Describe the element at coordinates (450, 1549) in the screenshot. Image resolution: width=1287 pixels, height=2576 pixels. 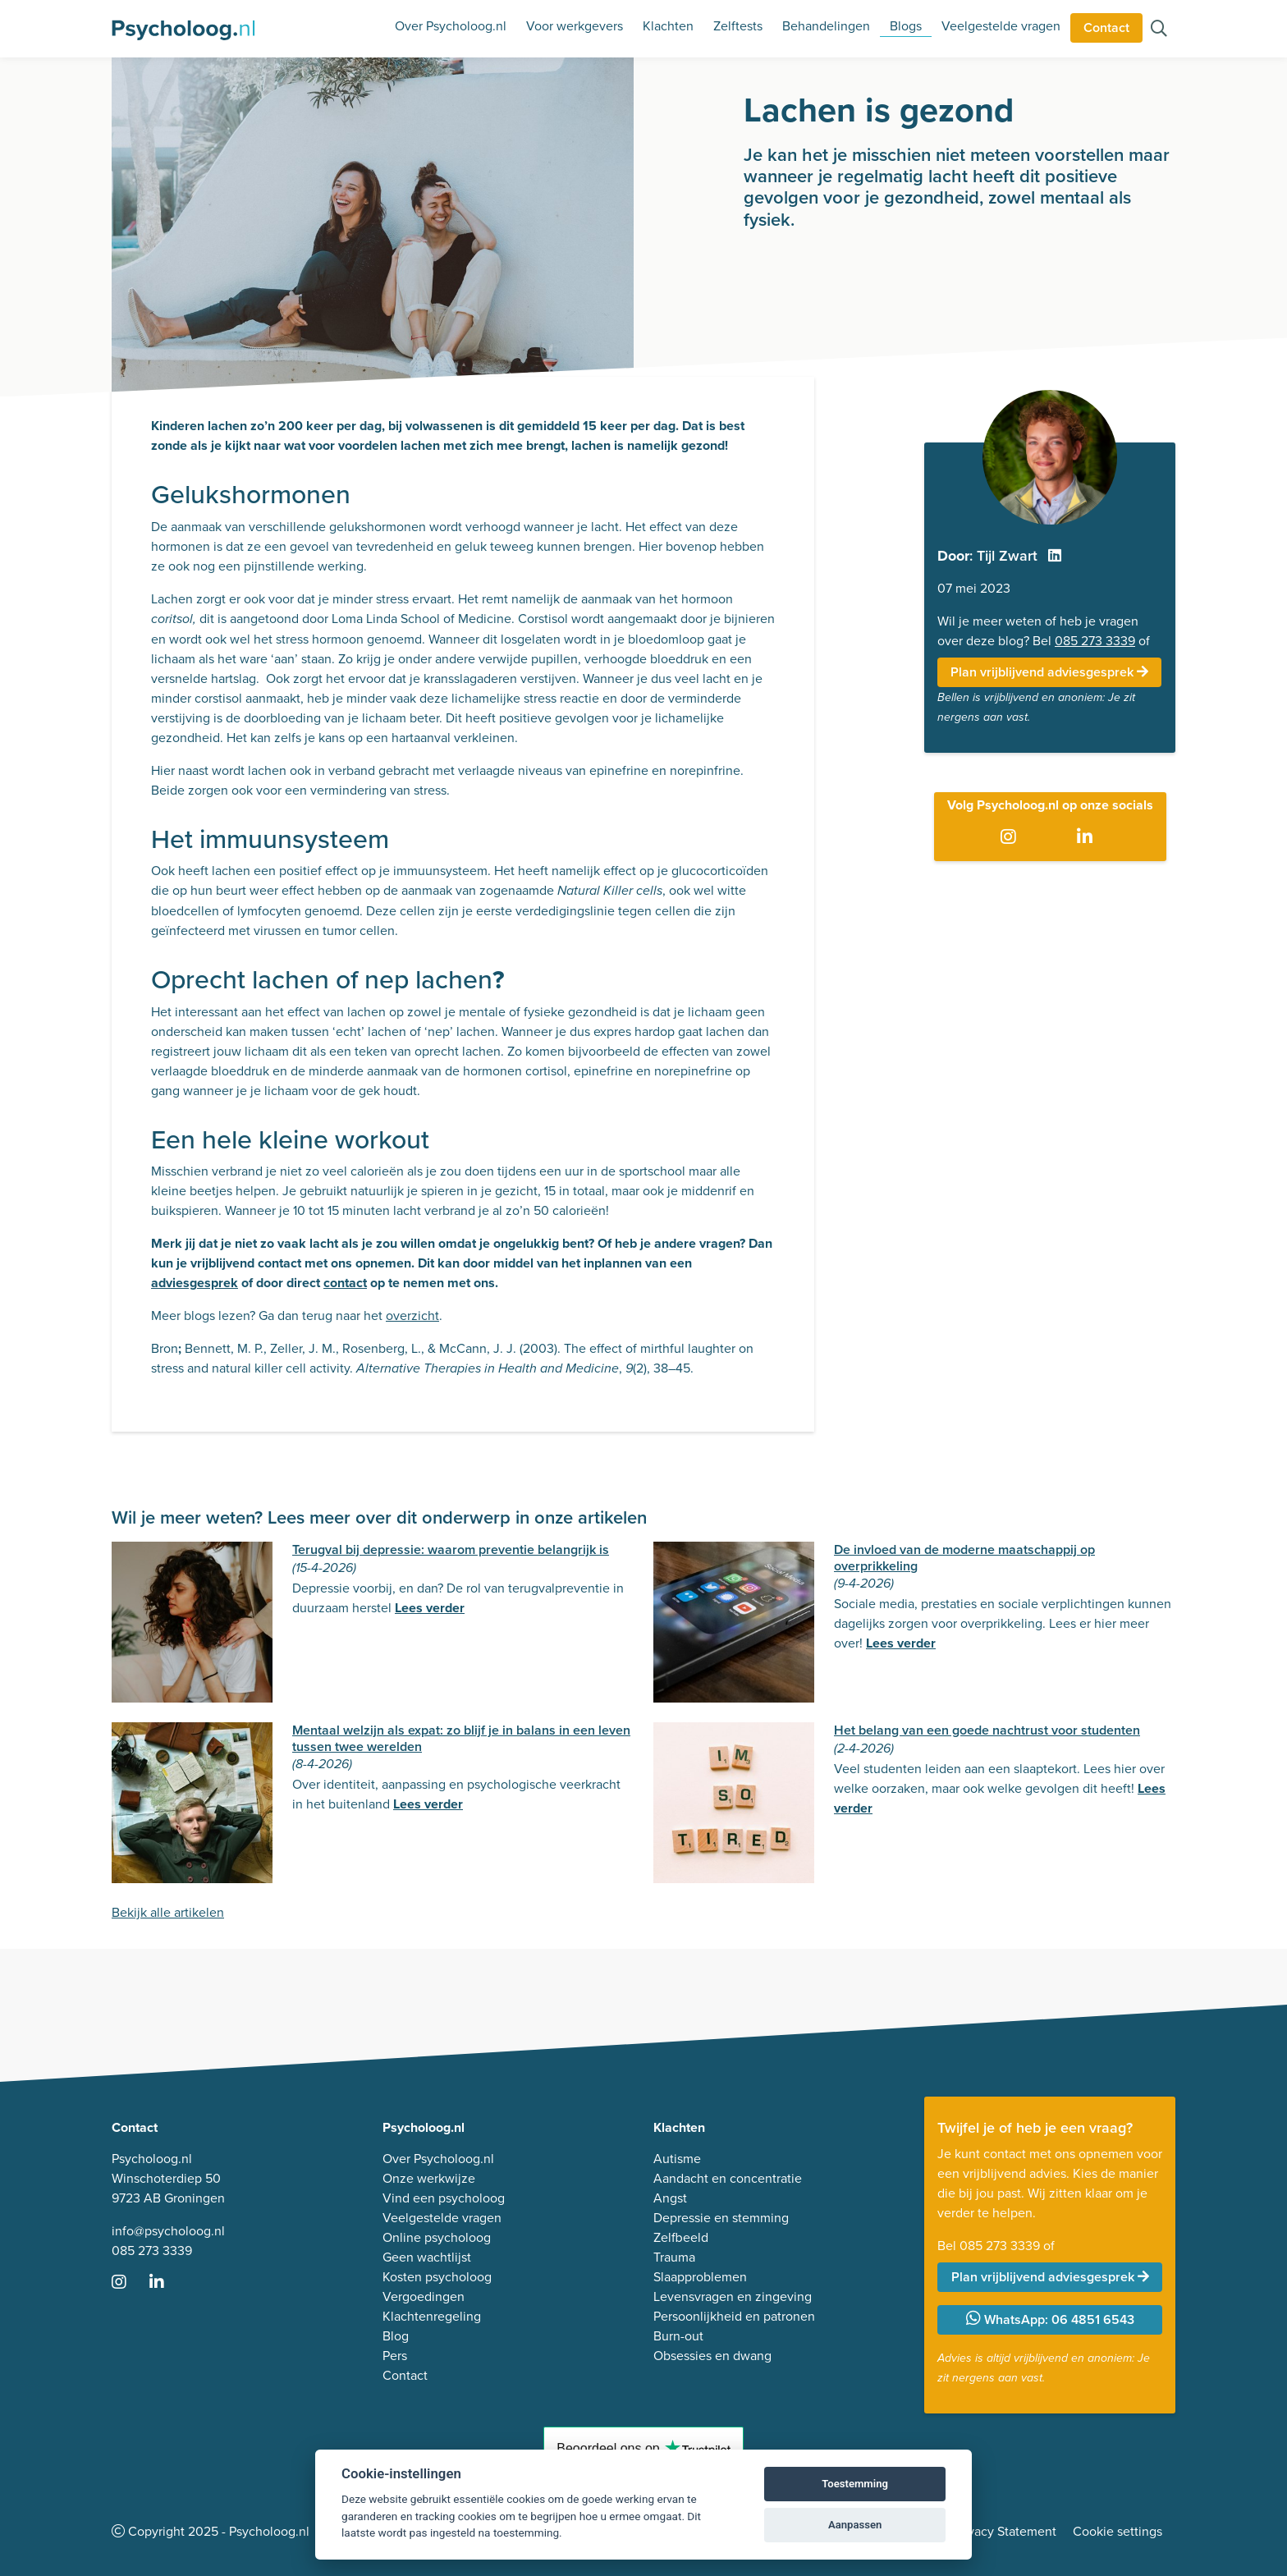
I see `Terugval bij depressie: waarom preventie belangrijk is` at that location.